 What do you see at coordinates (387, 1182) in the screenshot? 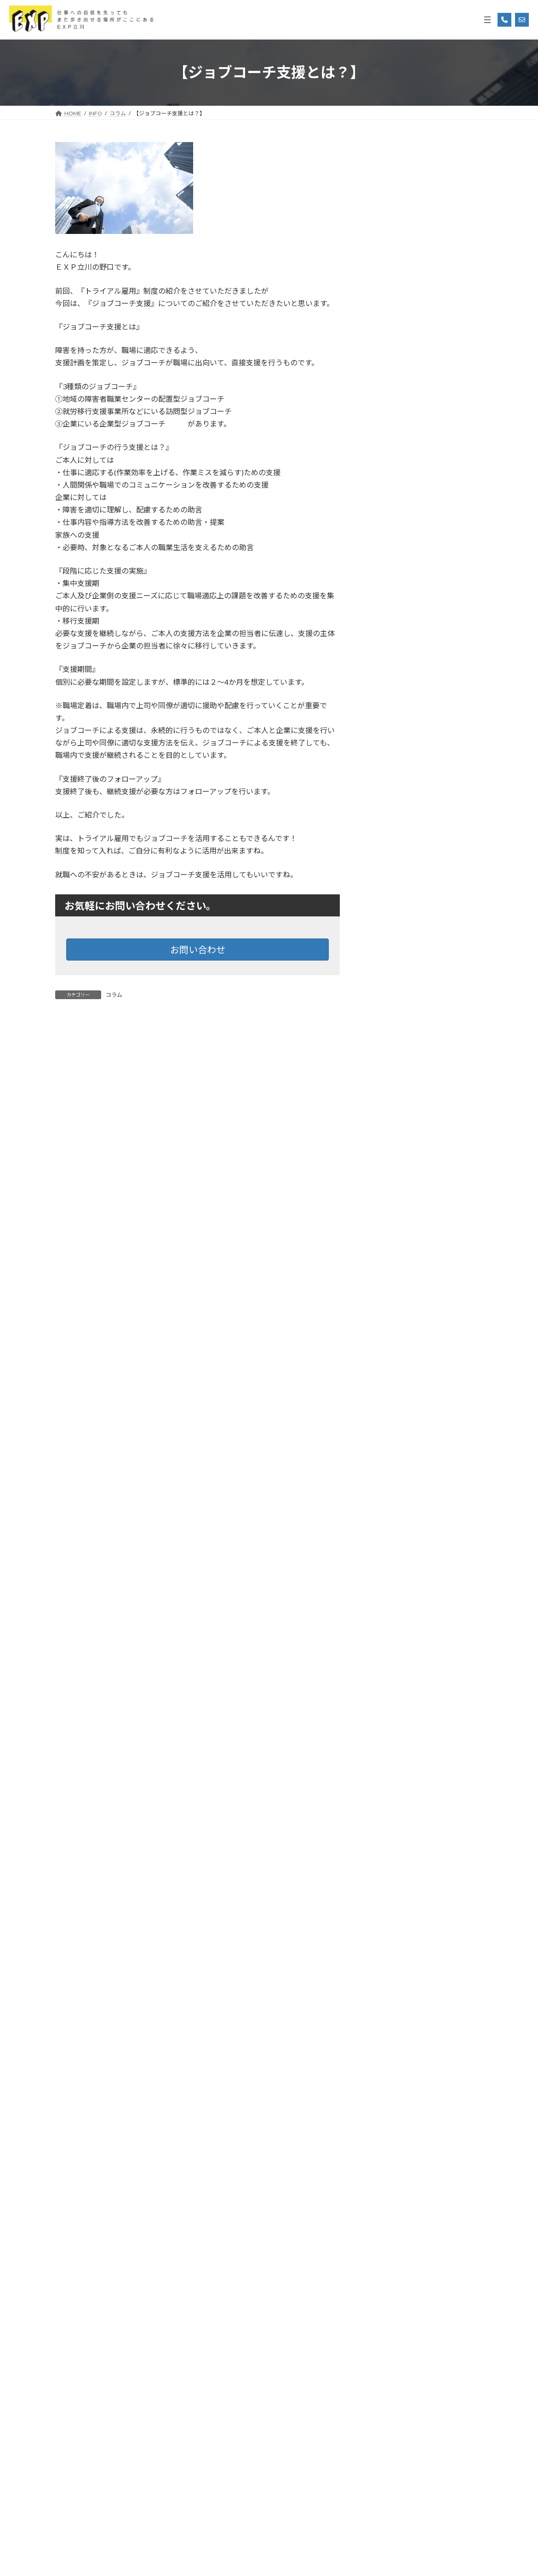
I see `2025年12月` at bounding box center [387, 1182].